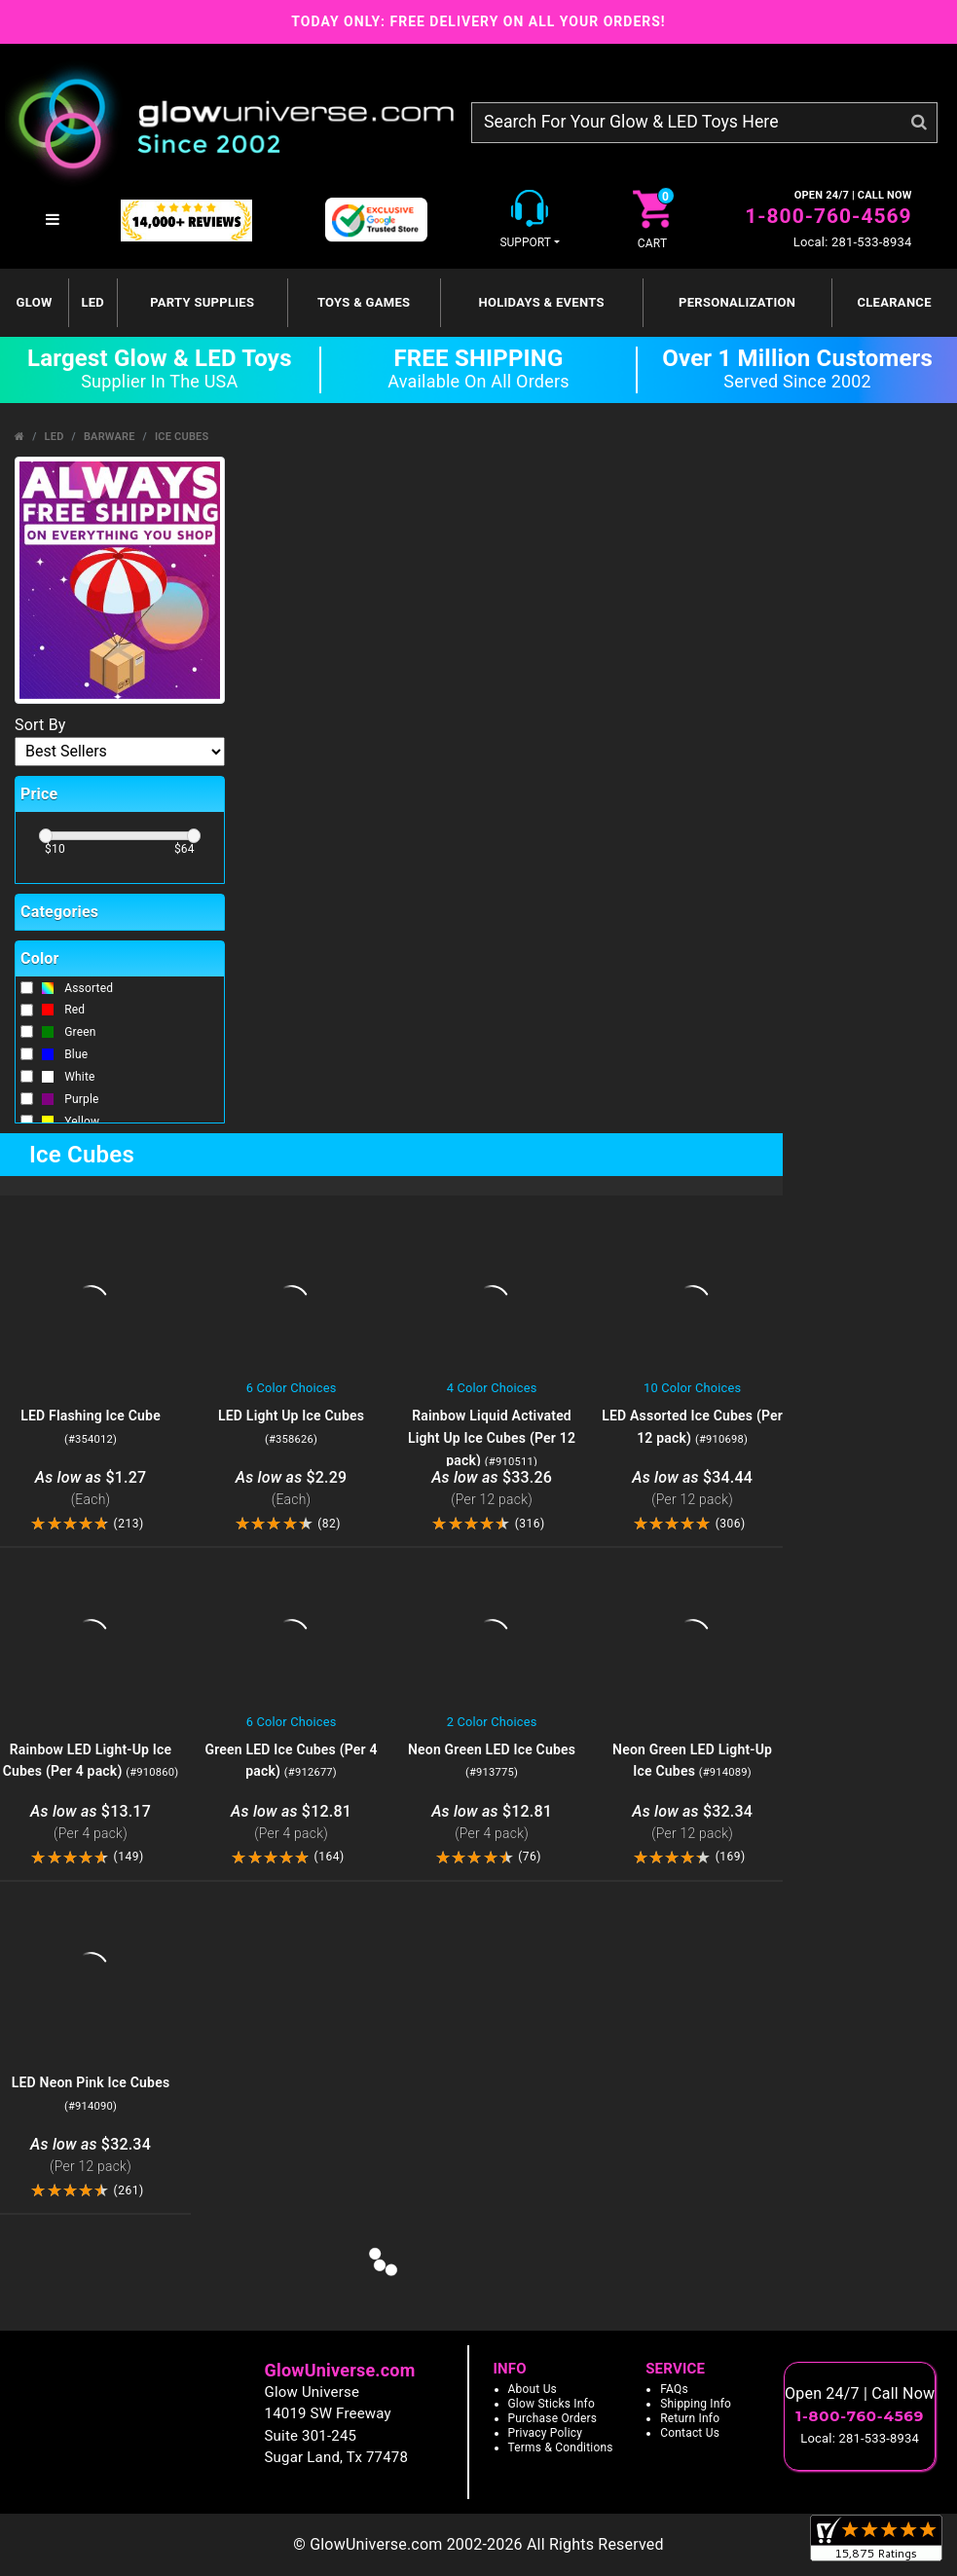  What do you see at coordinates (545, 2433) in the screenshot?
I see `Privacy Policy` at bounding box center [545, 2433].